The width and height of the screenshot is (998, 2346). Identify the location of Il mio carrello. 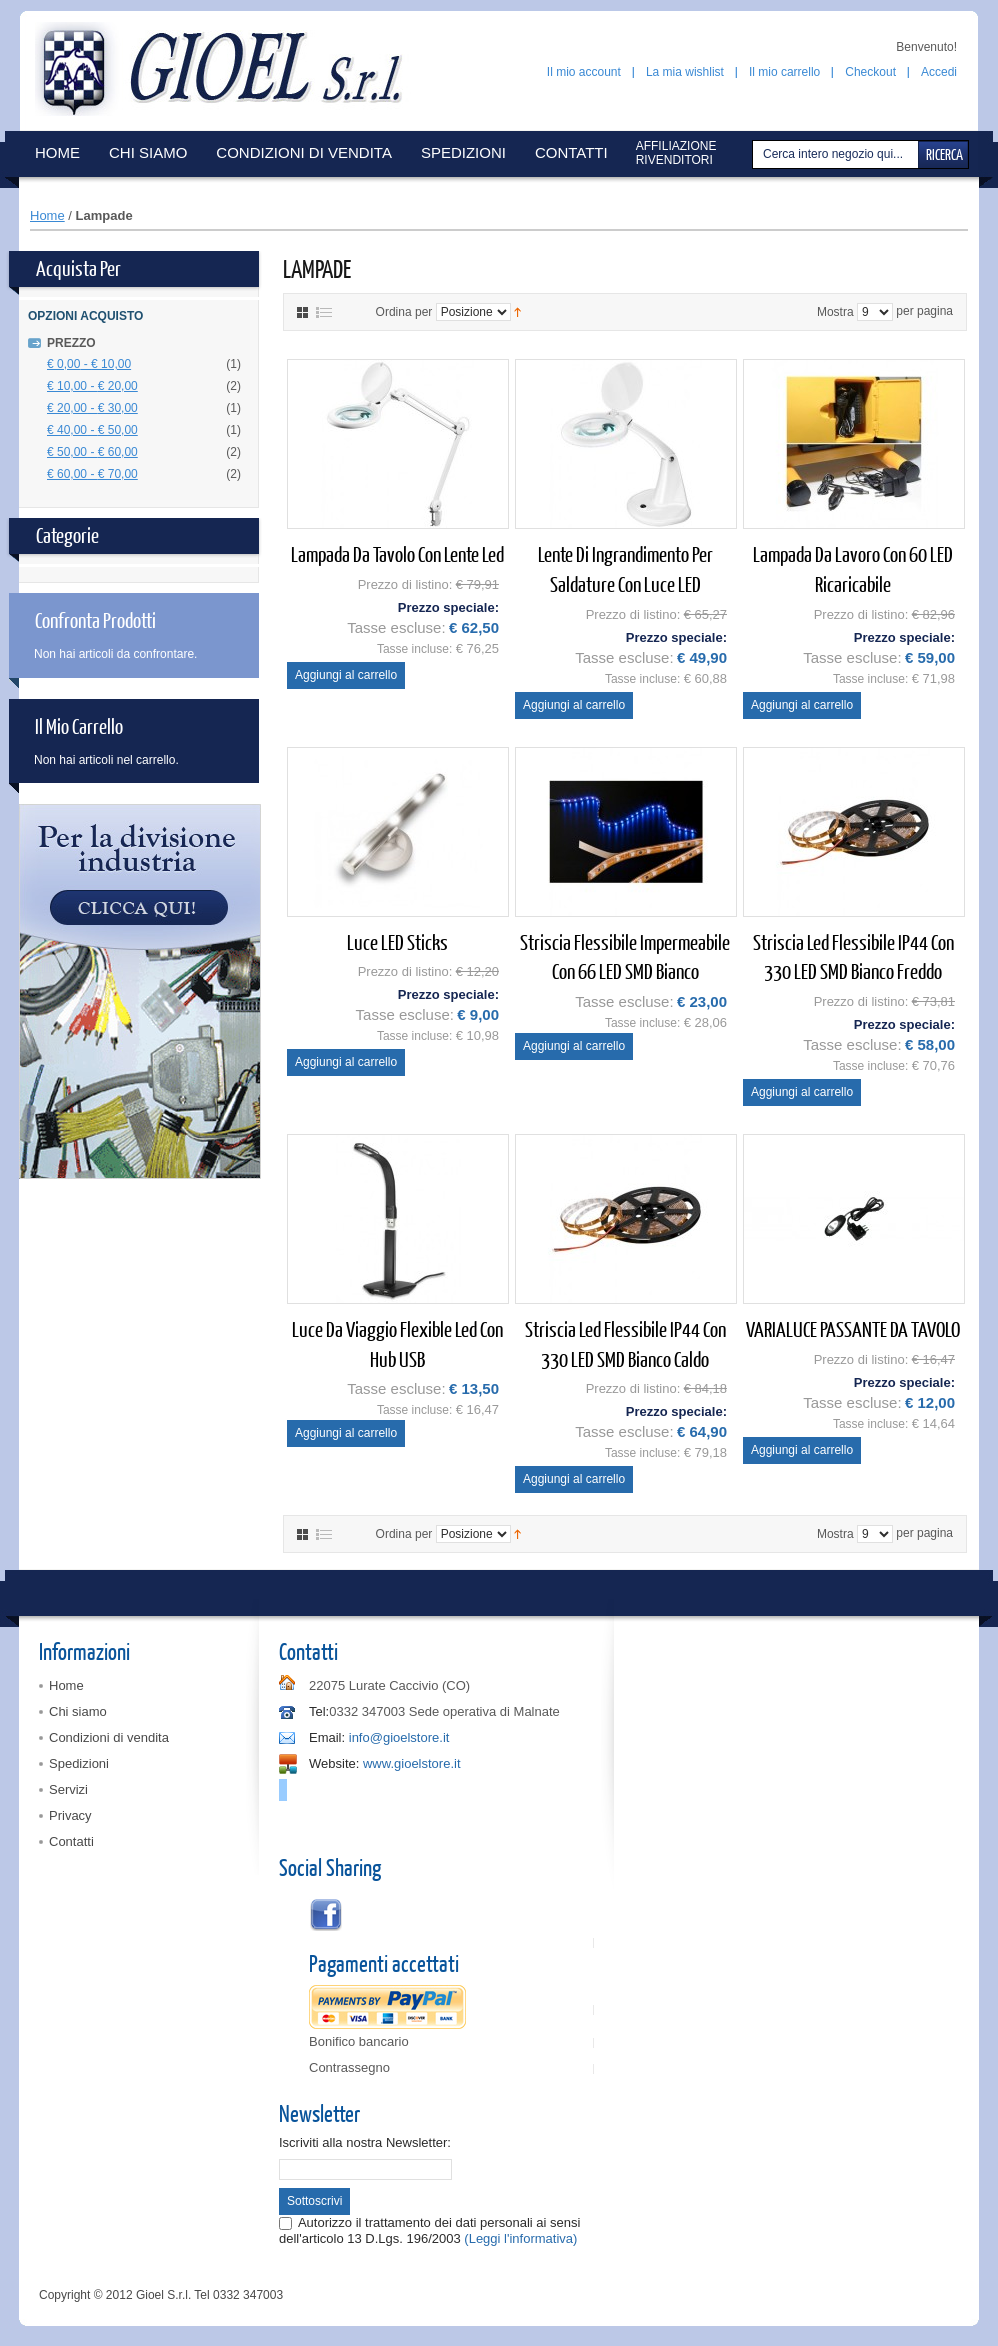
(784, 72).